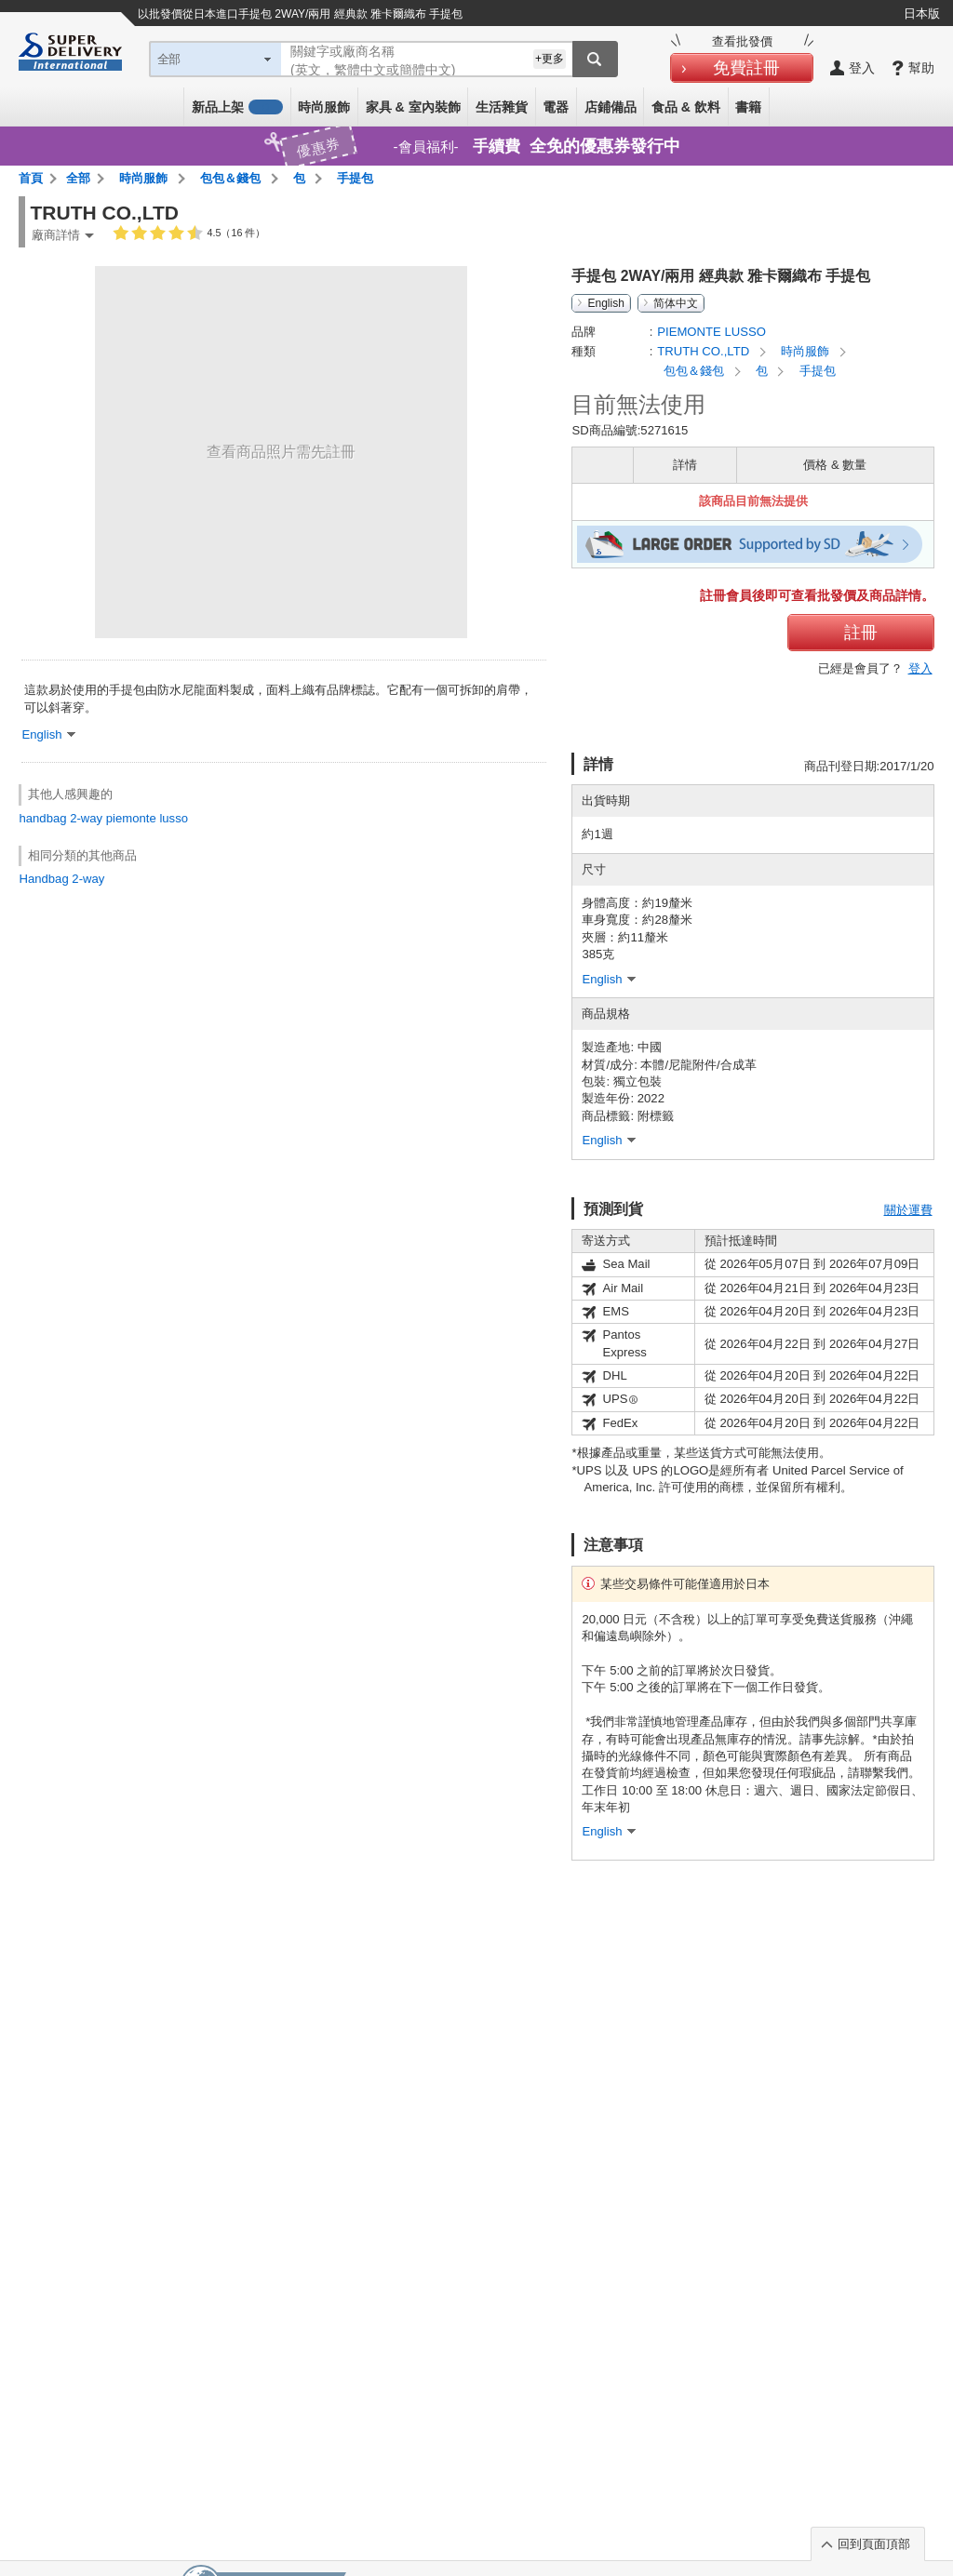 This screenshot has height=2576, width=953. Describe the element at coordinates (748, 107) in the screenshot. I see `書籍` at that location.